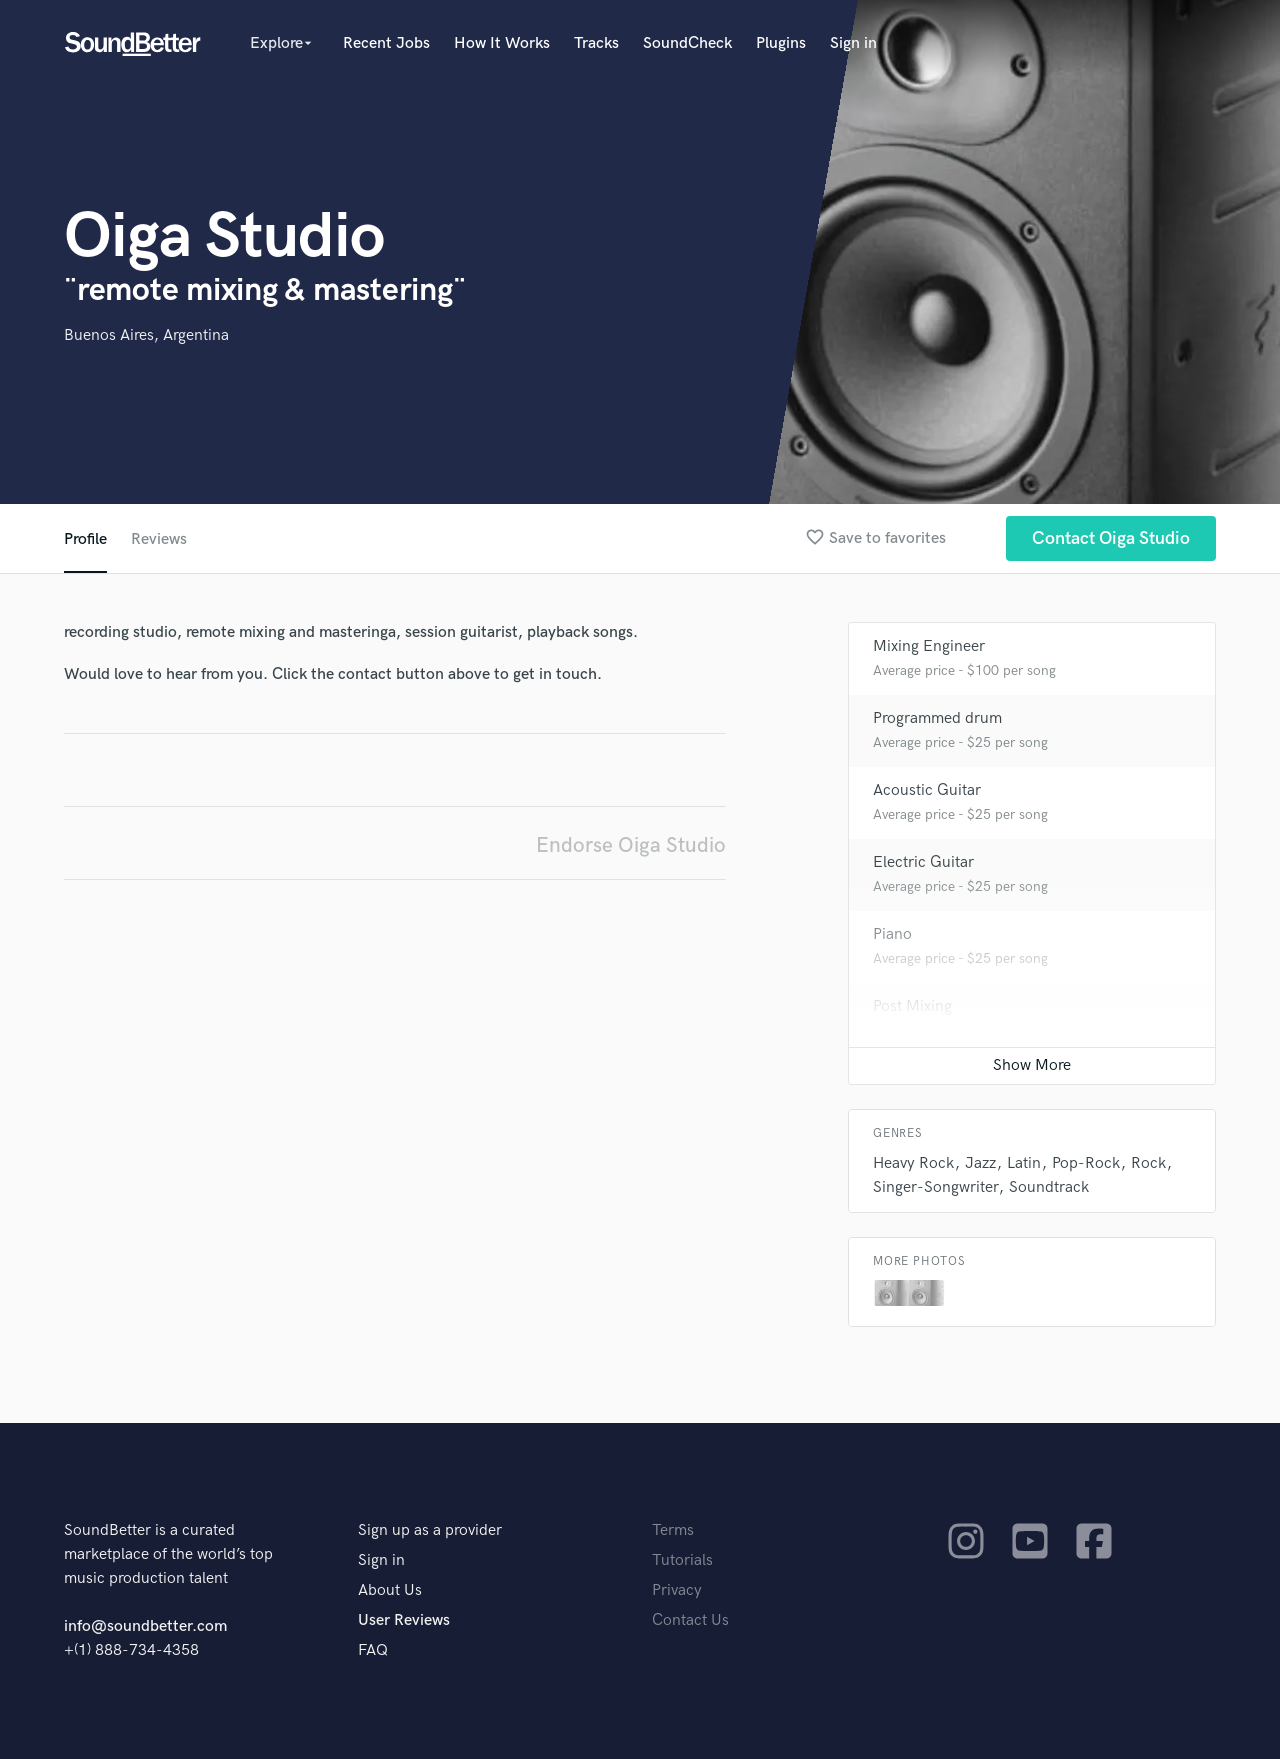 The image size is (1280, 1759). I want to click on Recent Jobs, so click(386, 43).